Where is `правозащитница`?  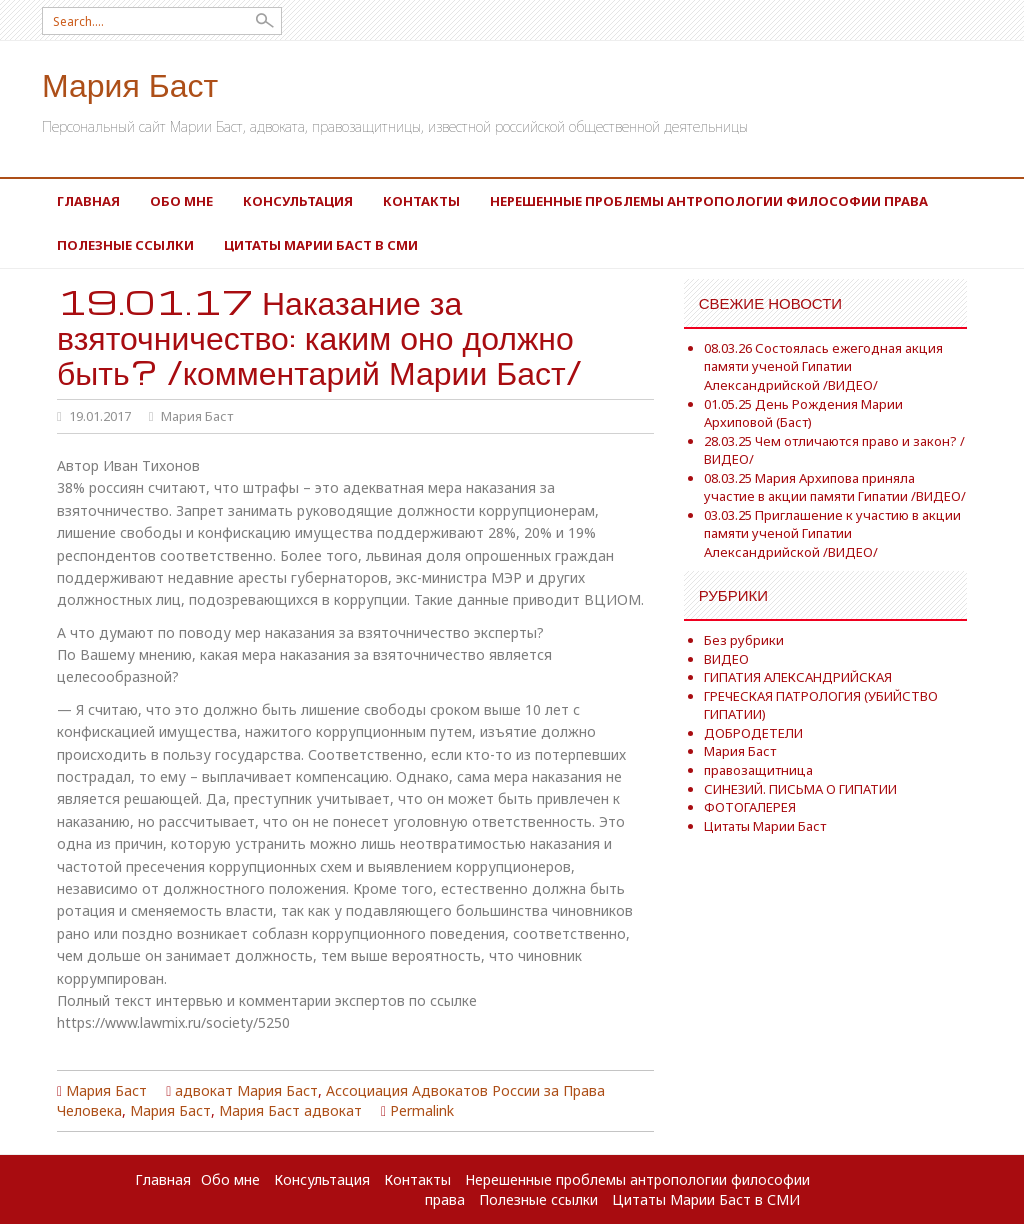 правозащитница is located at coordinates (758, 770).